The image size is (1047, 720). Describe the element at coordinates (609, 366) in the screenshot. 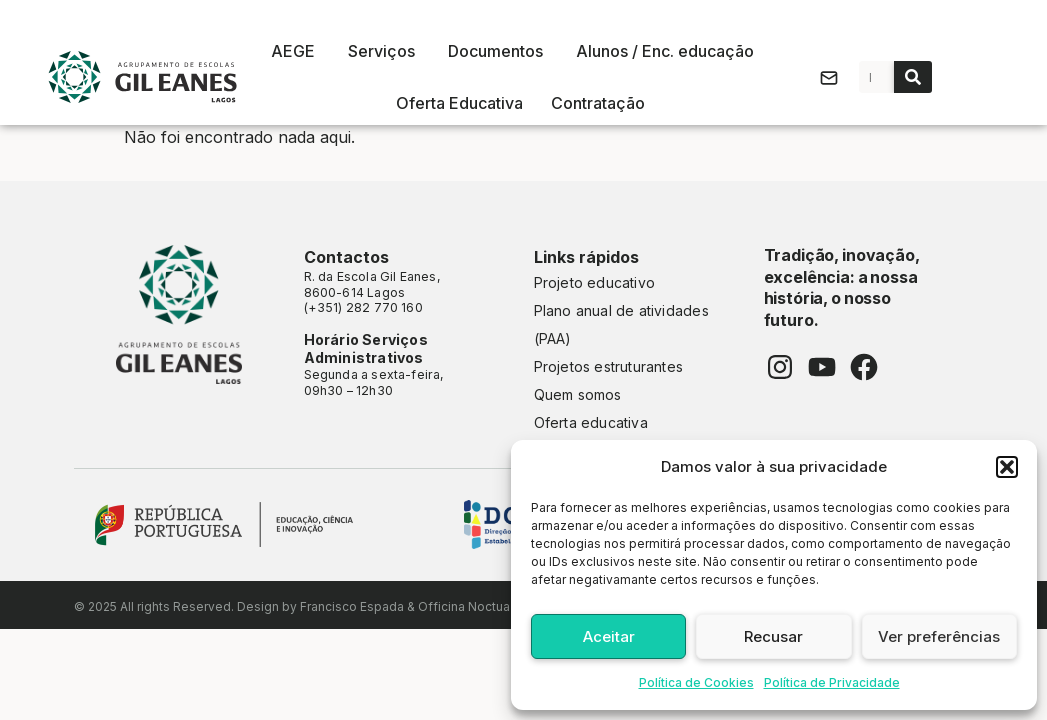

I see `Projetos estruturantes` at that location.